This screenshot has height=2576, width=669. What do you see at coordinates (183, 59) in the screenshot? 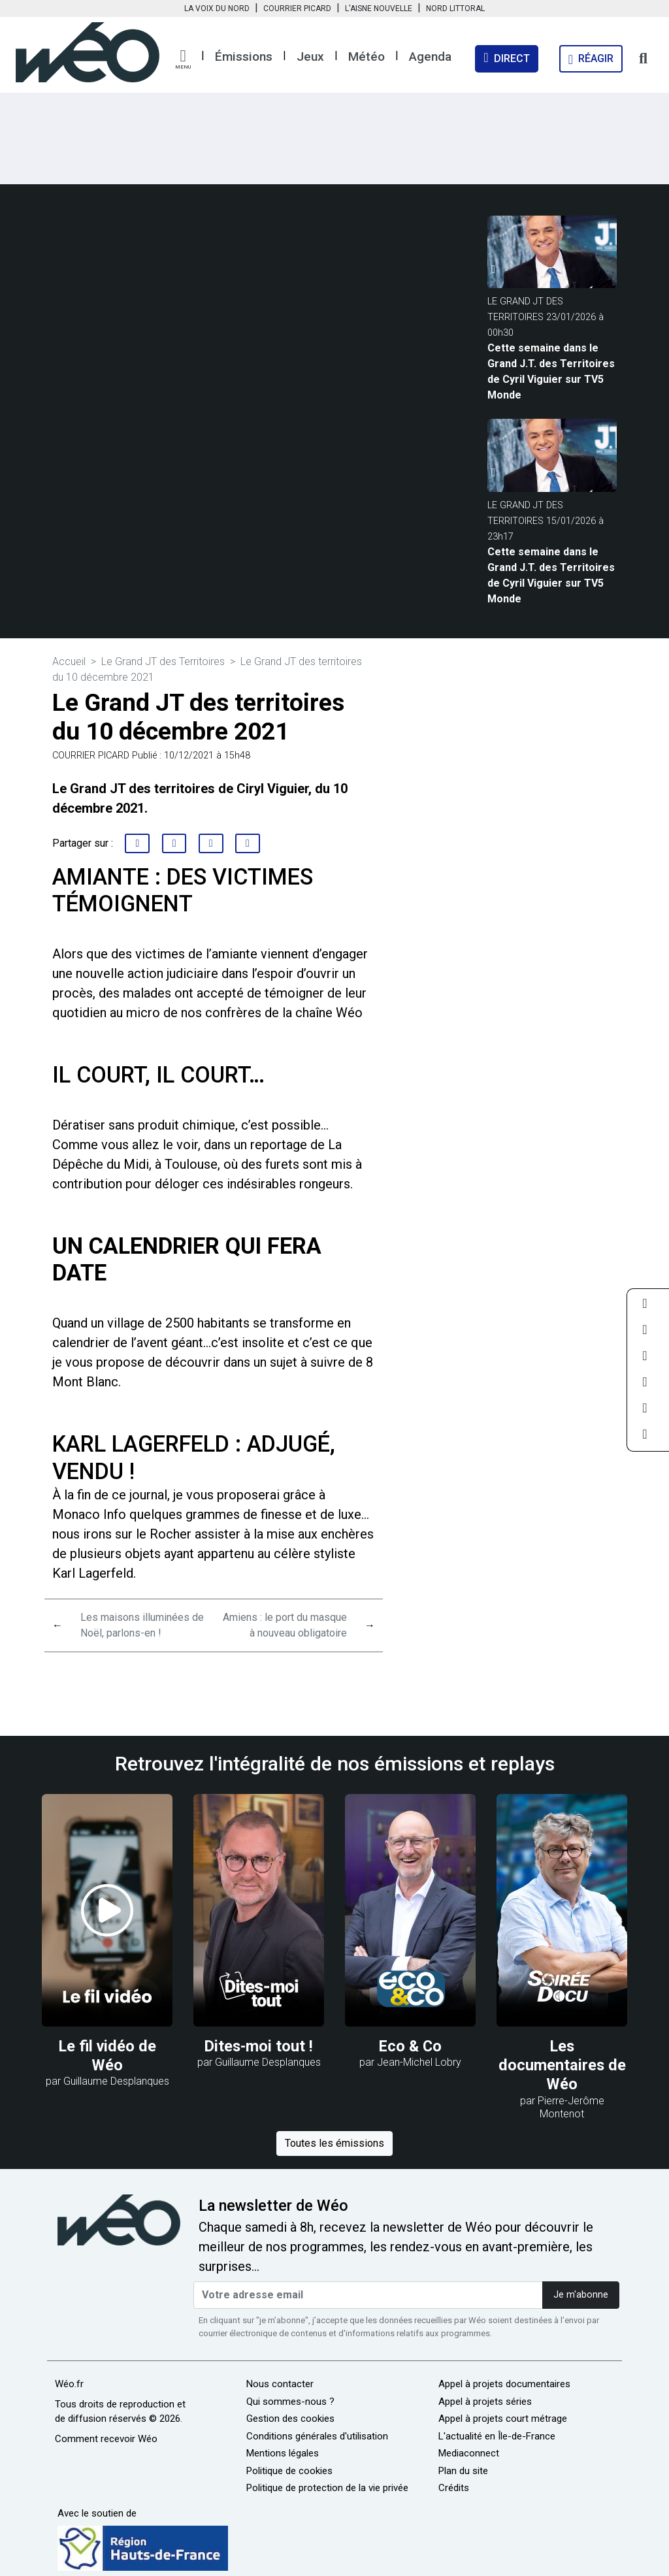
I see `[button]` at bounding box center [183, 59].